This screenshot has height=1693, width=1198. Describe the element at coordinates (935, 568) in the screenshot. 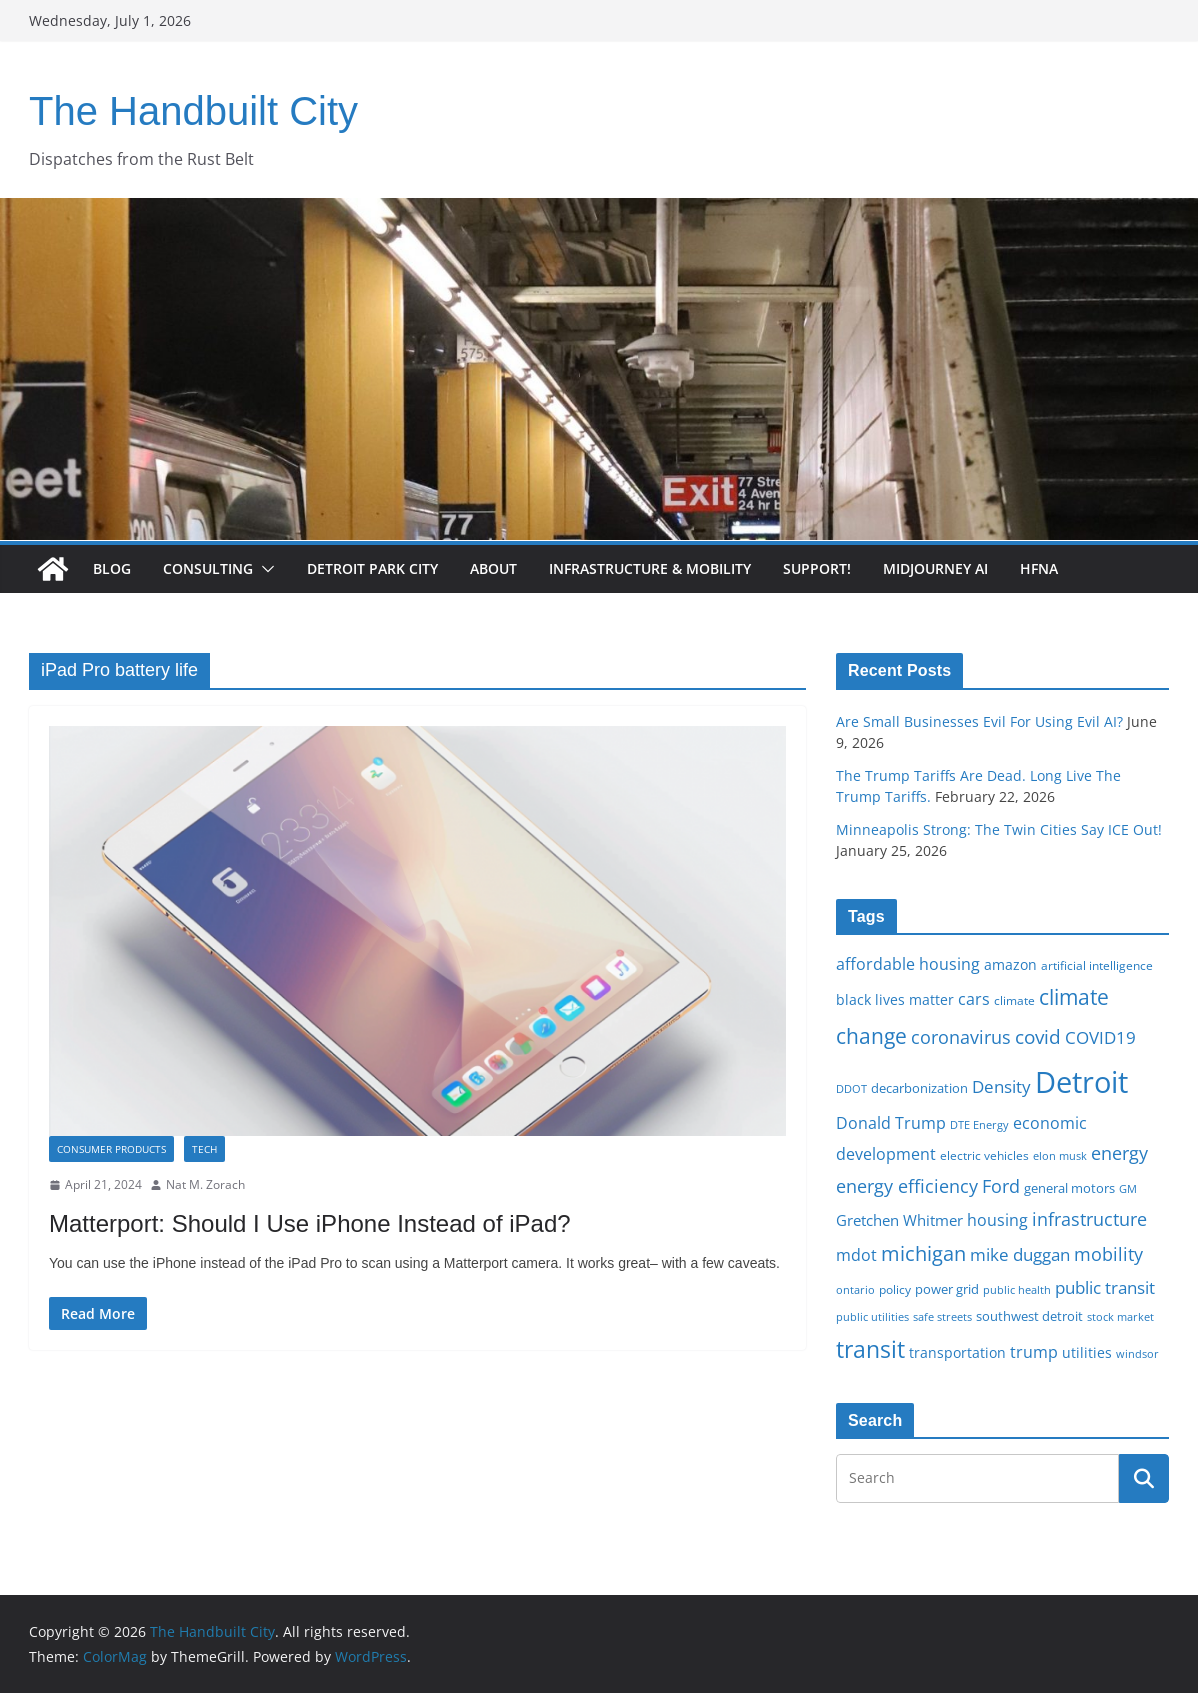

I see `Midjourney AI` at that location.